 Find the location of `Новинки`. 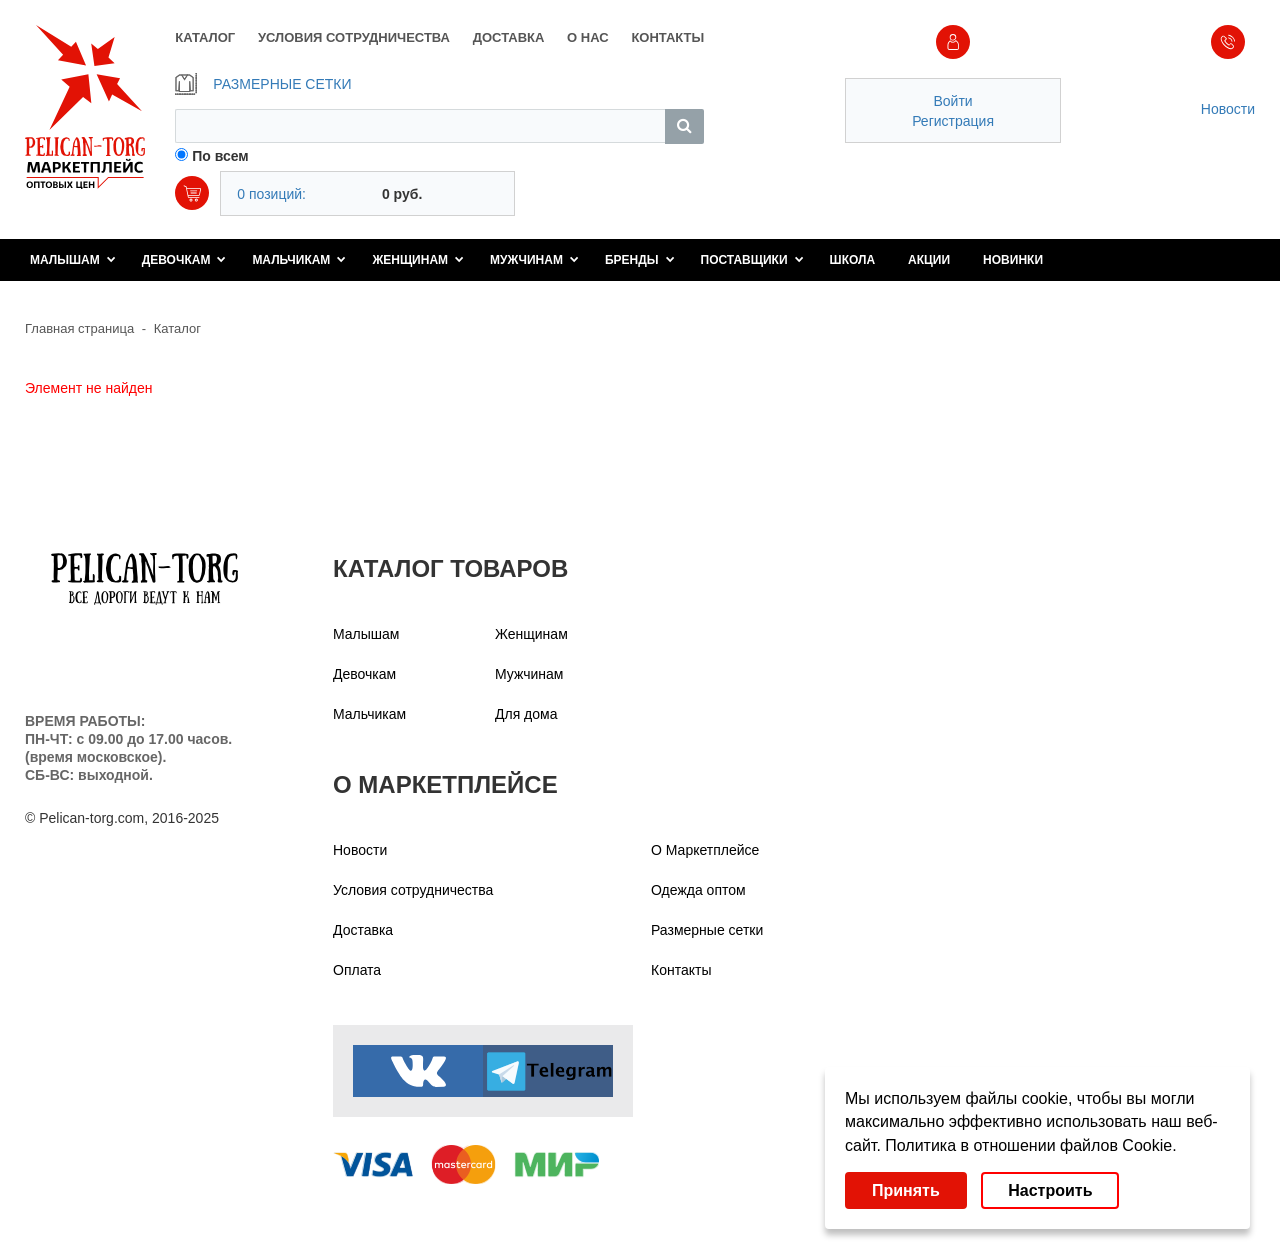

Новинки is located at coordinates (1013, 260).